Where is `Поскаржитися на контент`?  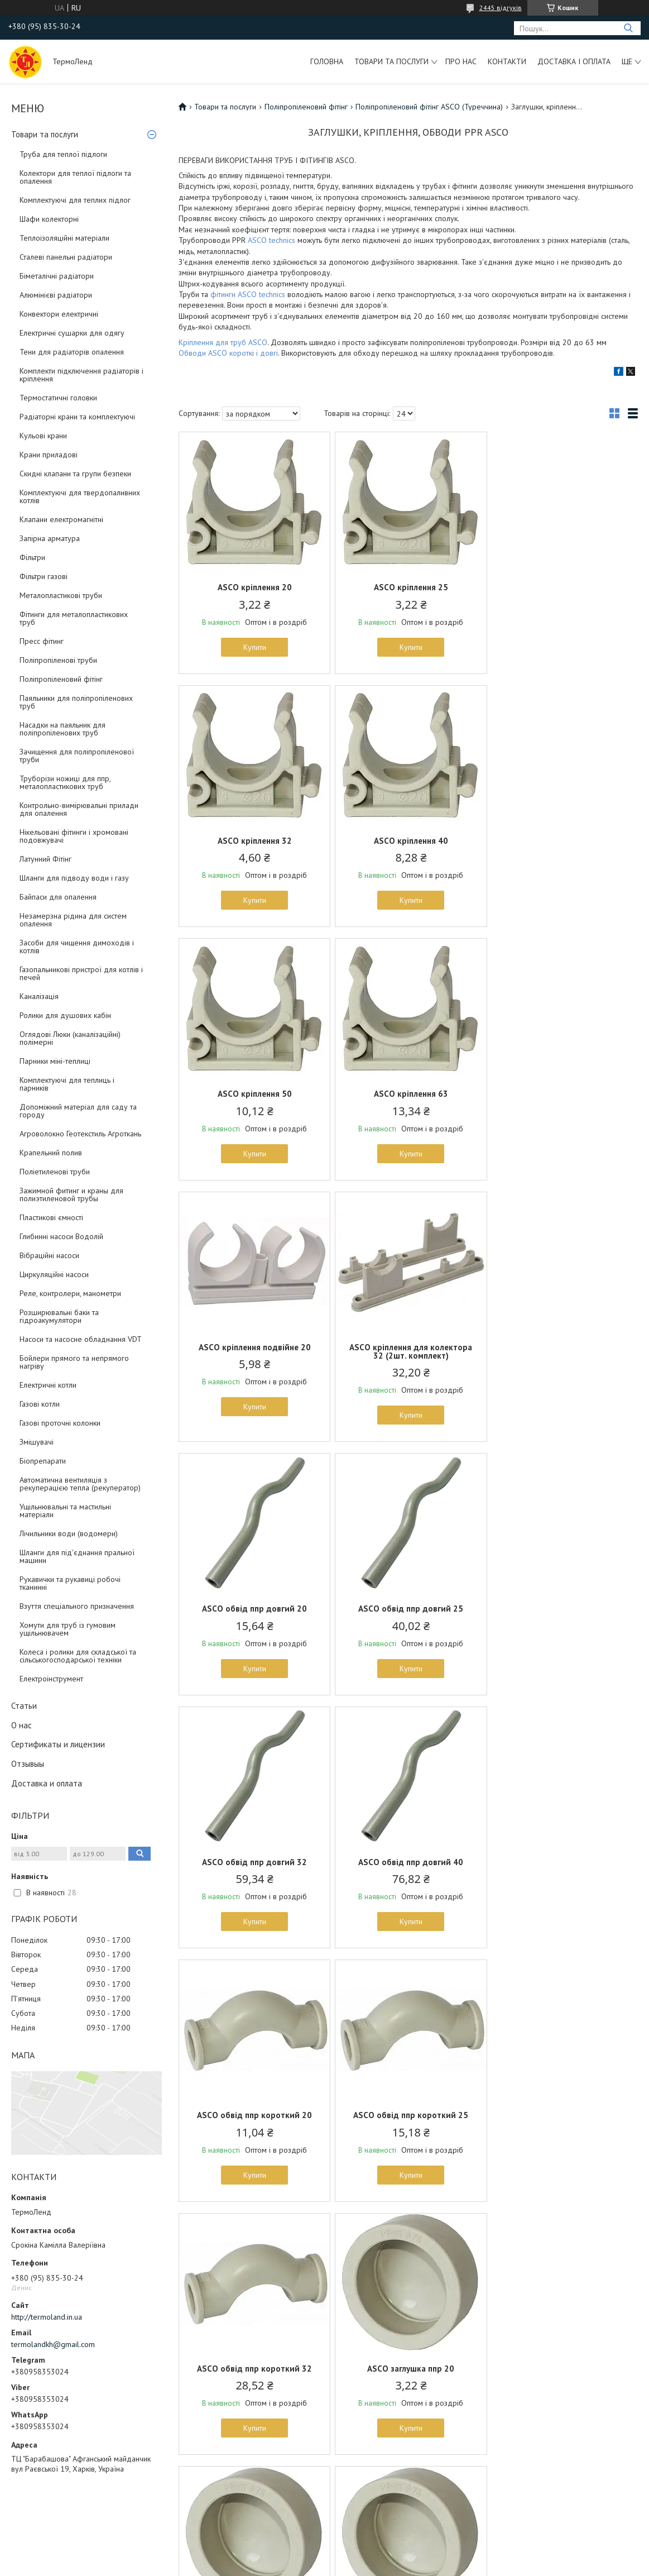
Поскаржитися на контент is located at coordinates (300, 2565).